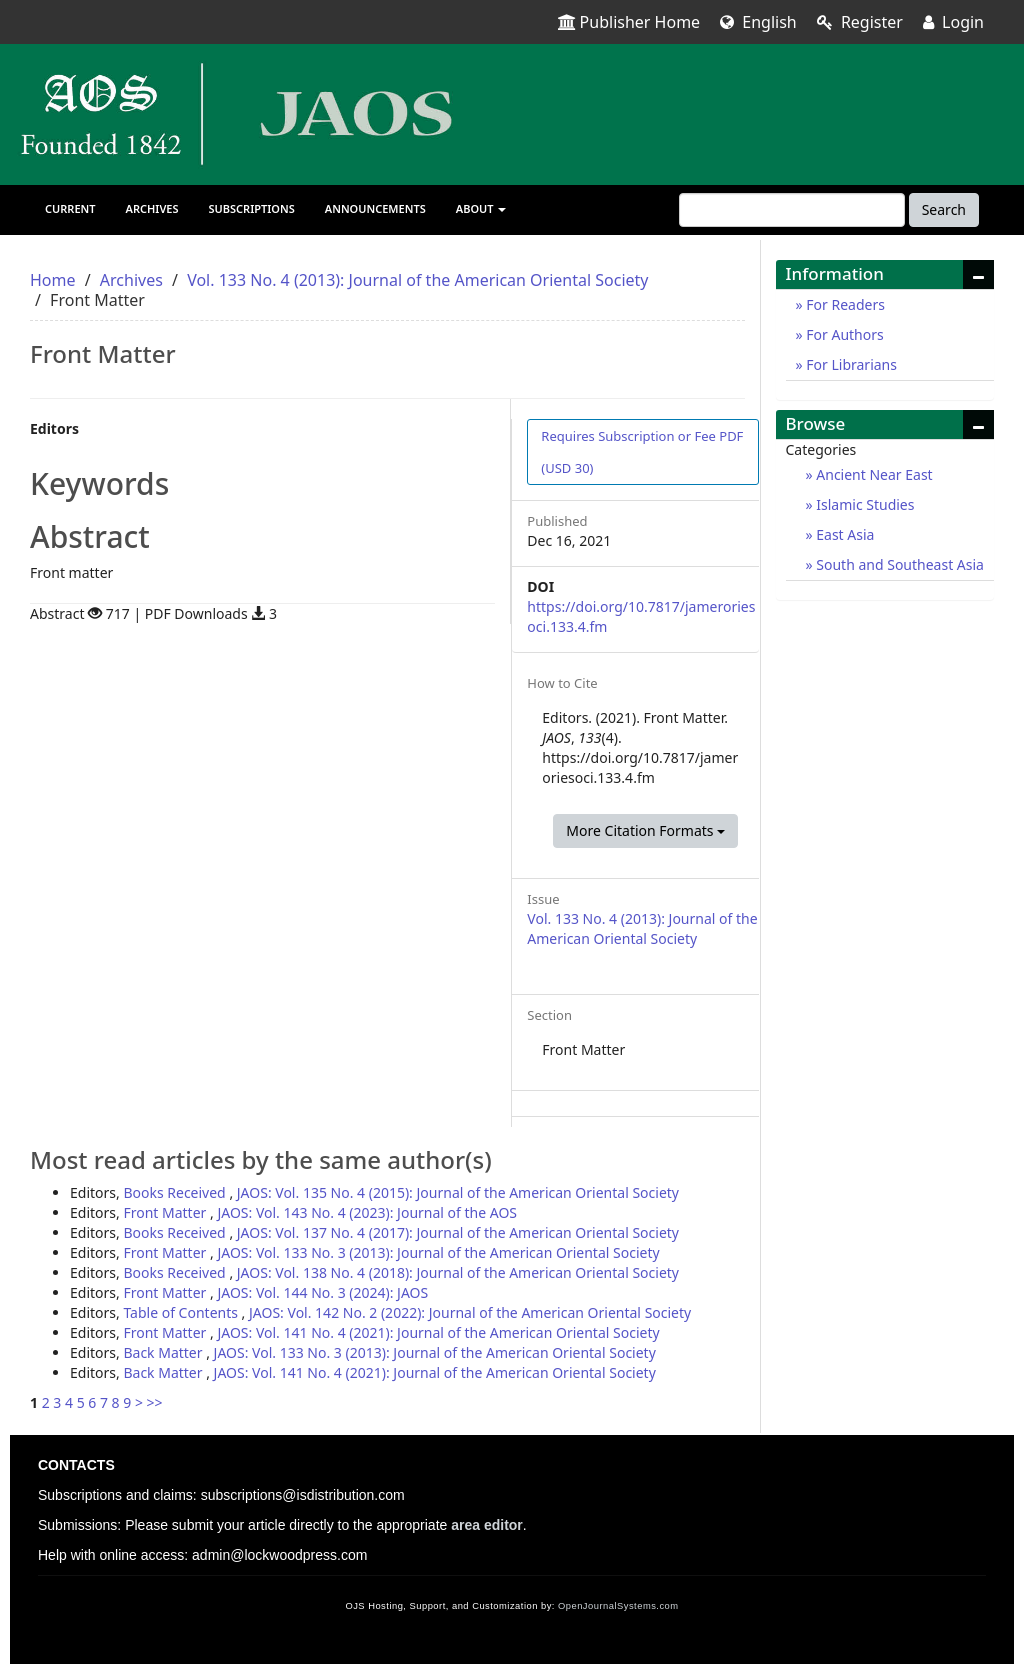  I want to click on Back Matter, so click(164, 1352).